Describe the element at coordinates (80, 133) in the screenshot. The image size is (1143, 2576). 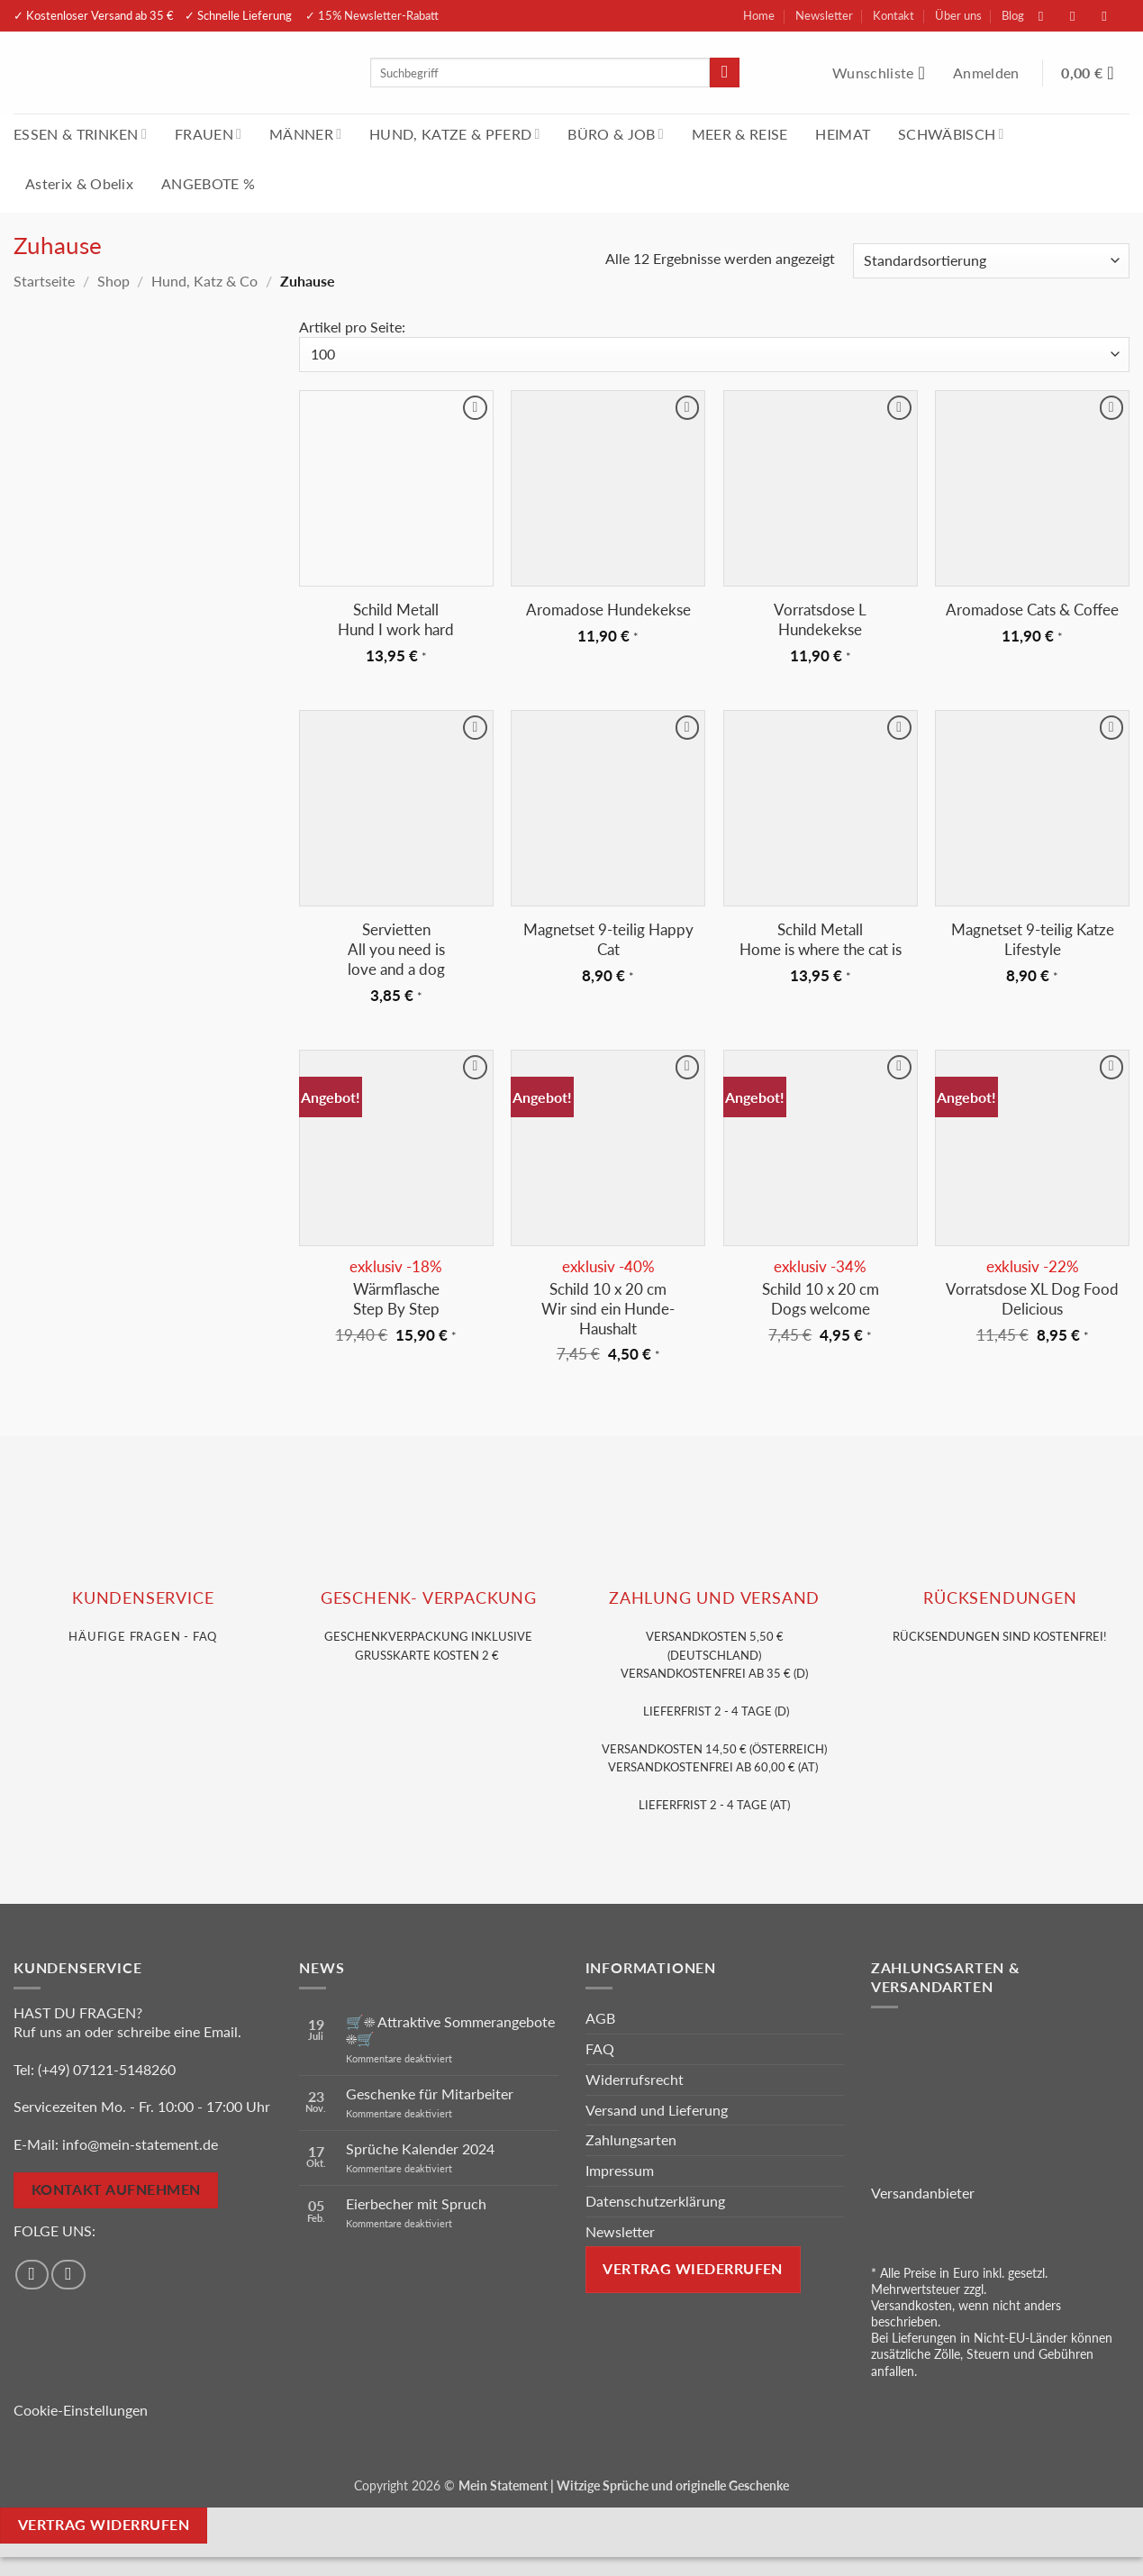
I see `ESSEN & TRINKEN` at that location.